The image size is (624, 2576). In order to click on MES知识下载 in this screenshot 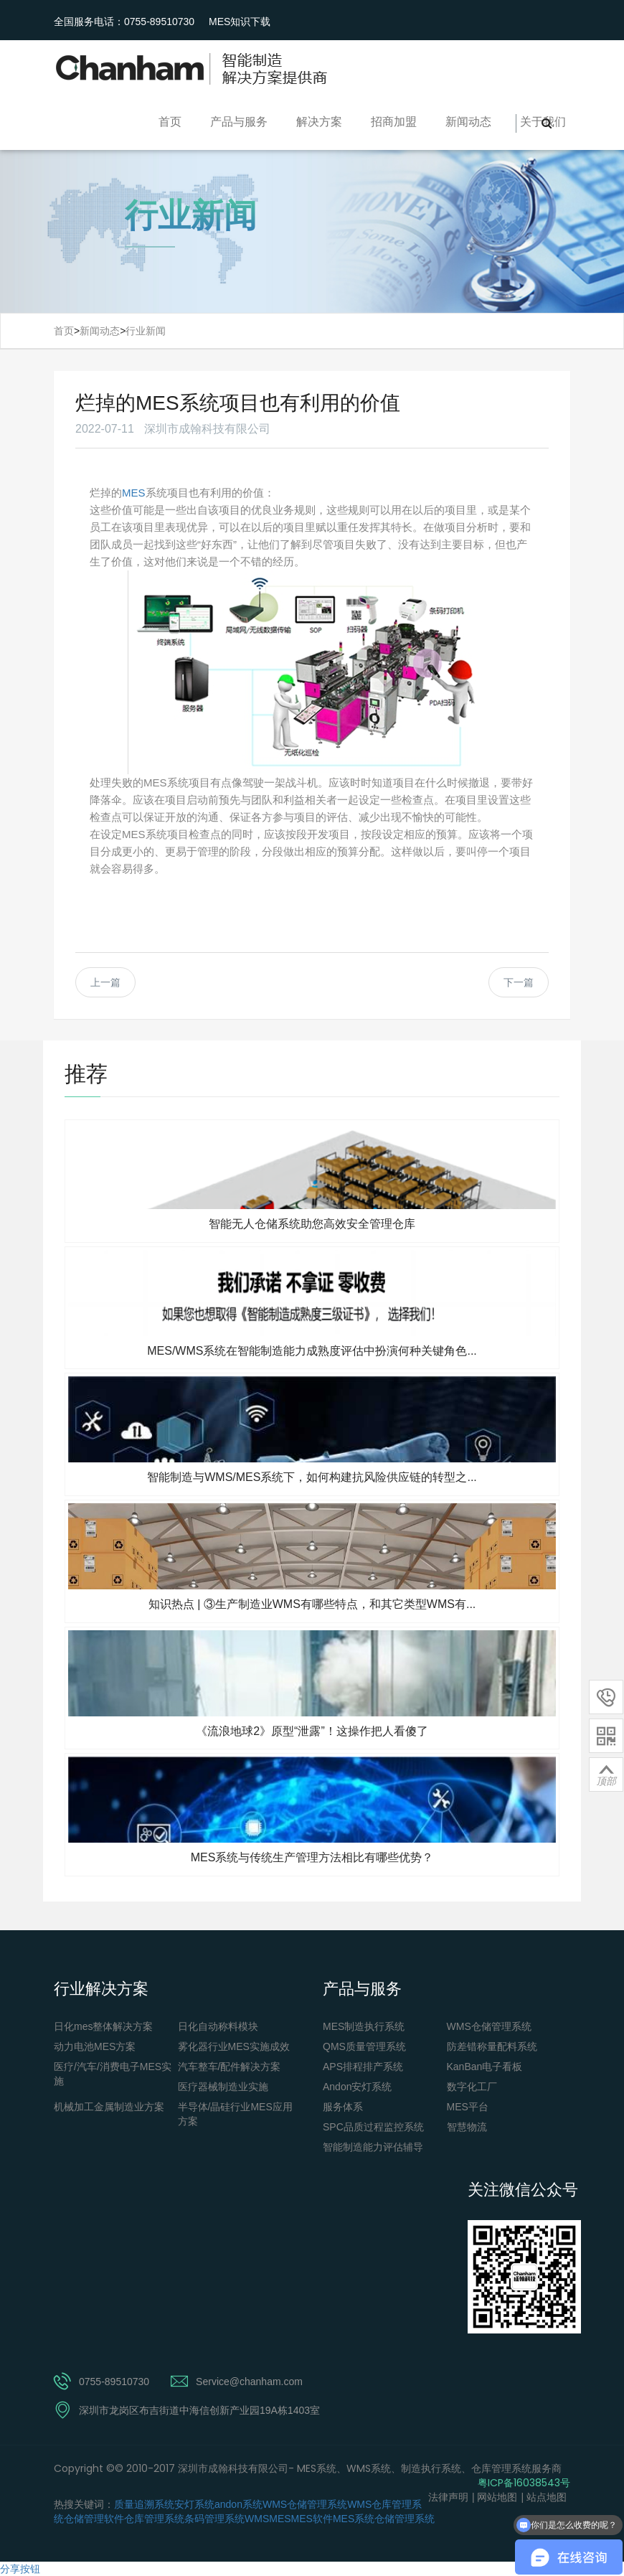, I will do `click(239, 21)`.